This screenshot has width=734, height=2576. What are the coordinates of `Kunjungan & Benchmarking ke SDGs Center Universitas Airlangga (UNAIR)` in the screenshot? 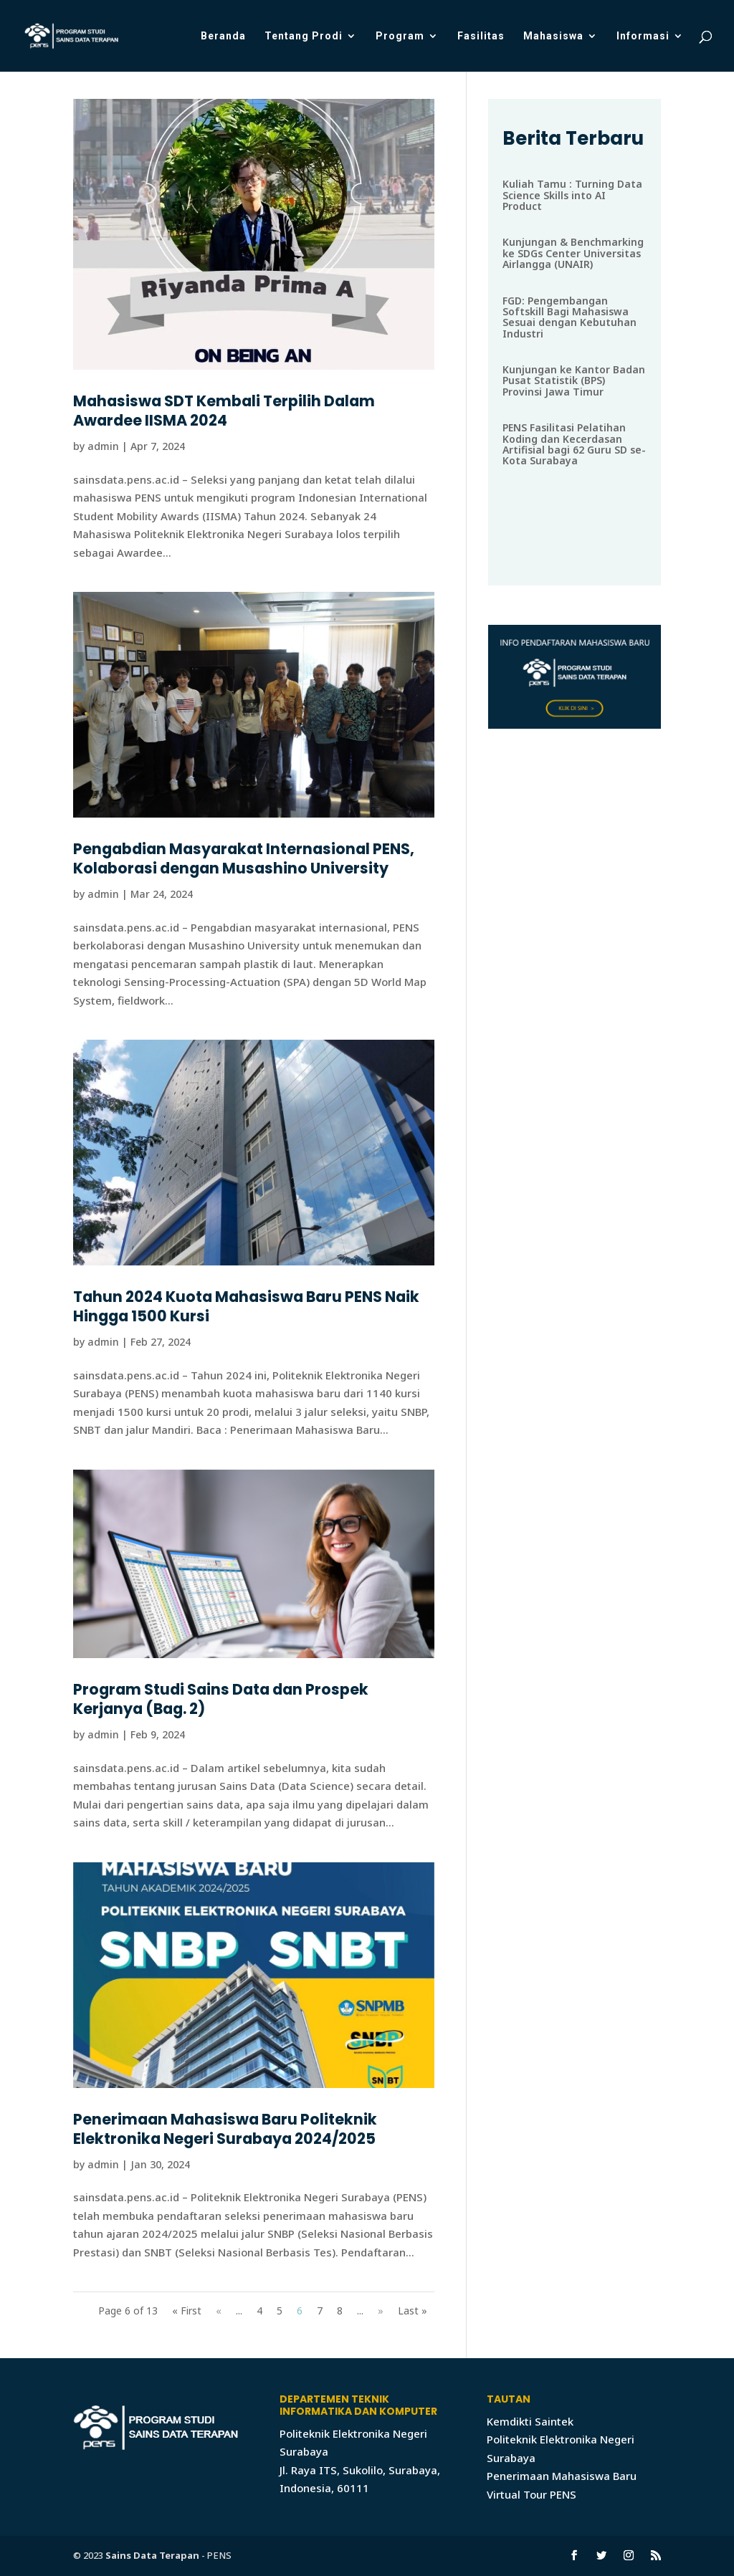 It's located at (573, 253).